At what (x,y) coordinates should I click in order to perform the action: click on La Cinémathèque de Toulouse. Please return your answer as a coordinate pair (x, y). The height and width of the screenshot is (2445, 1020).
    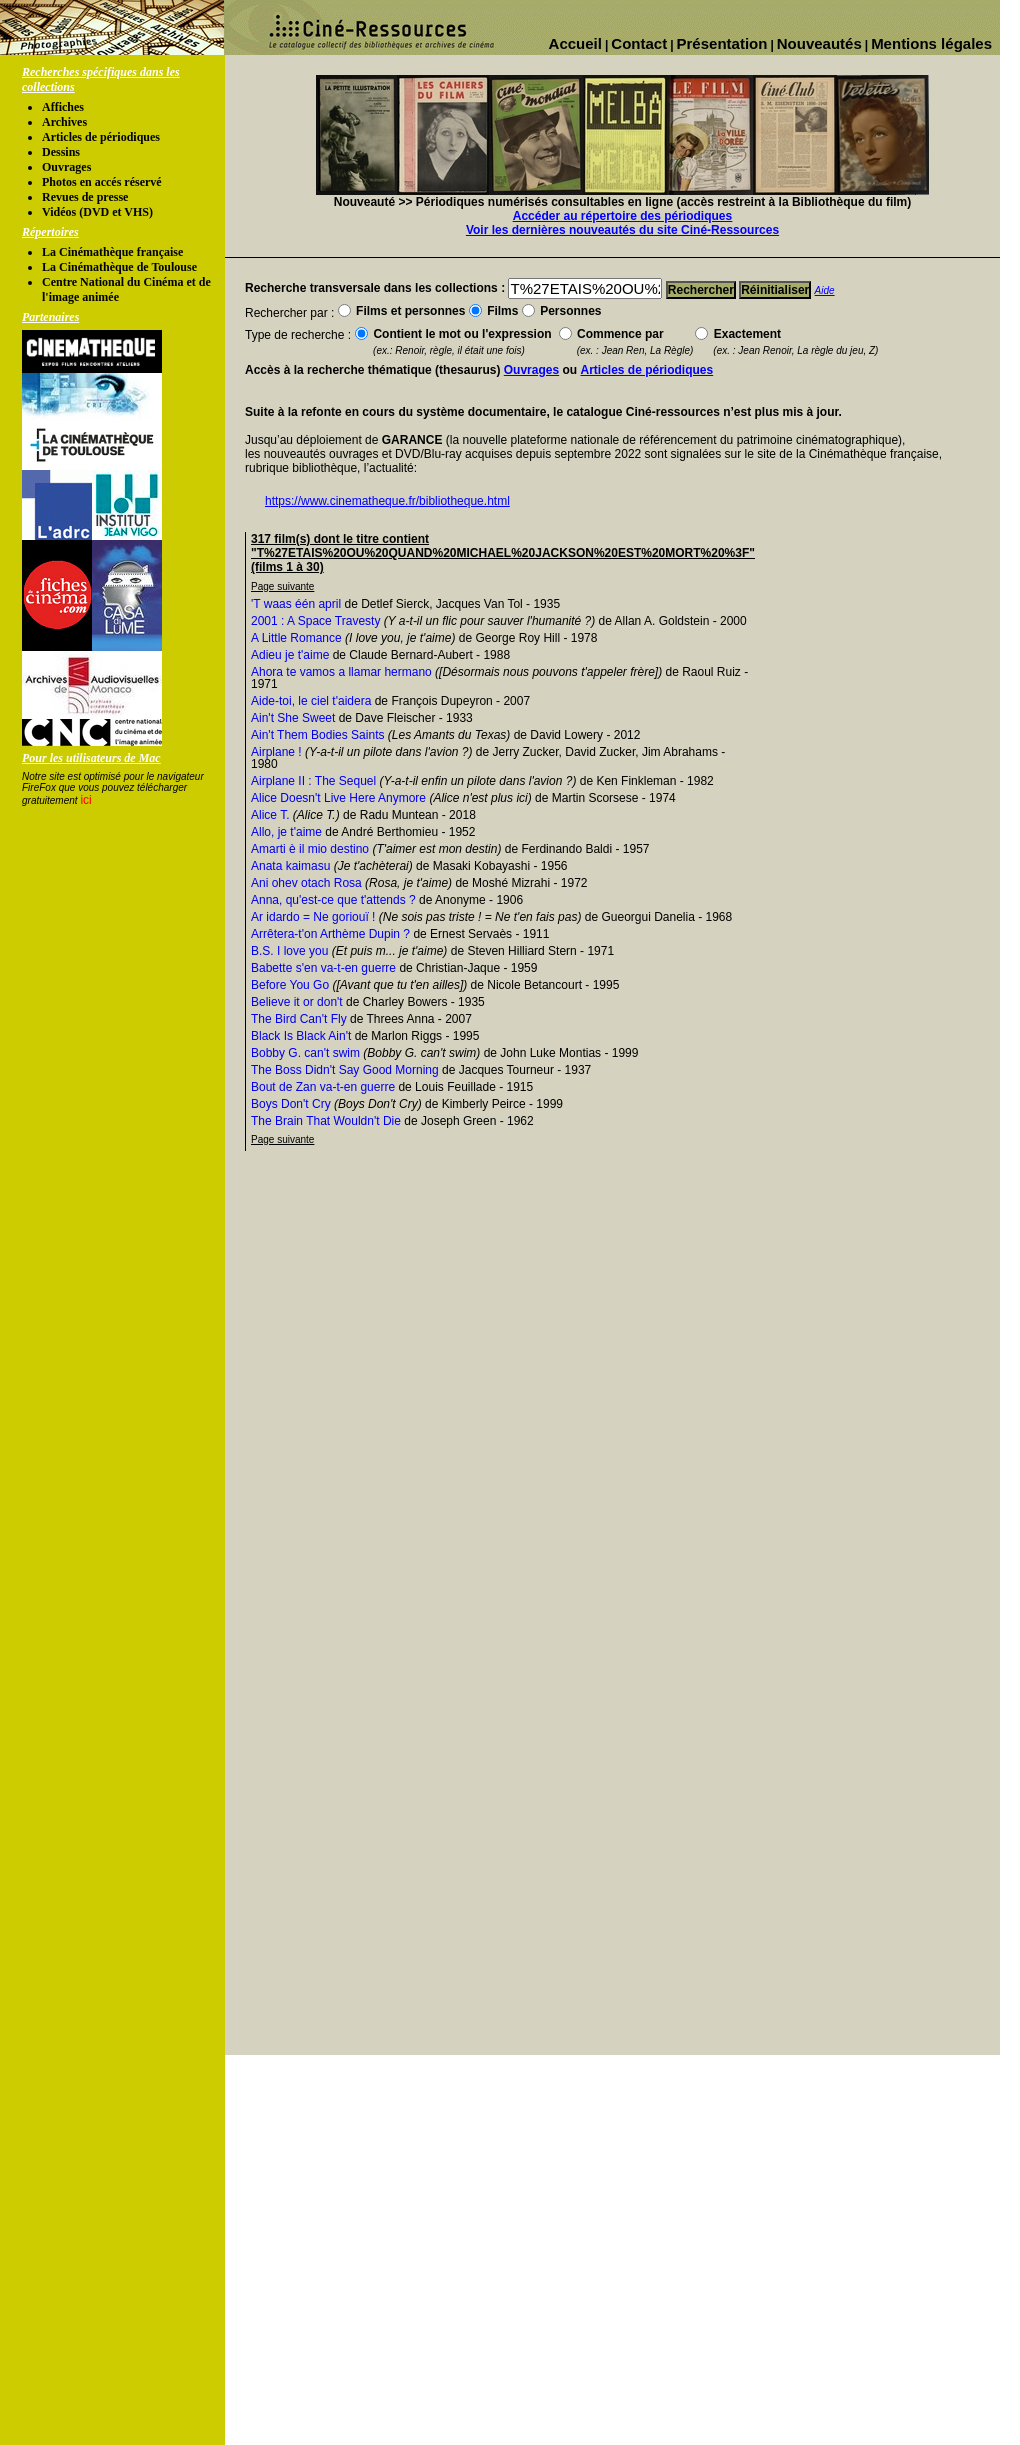
    Looking at the image, I should click on (119, 267).